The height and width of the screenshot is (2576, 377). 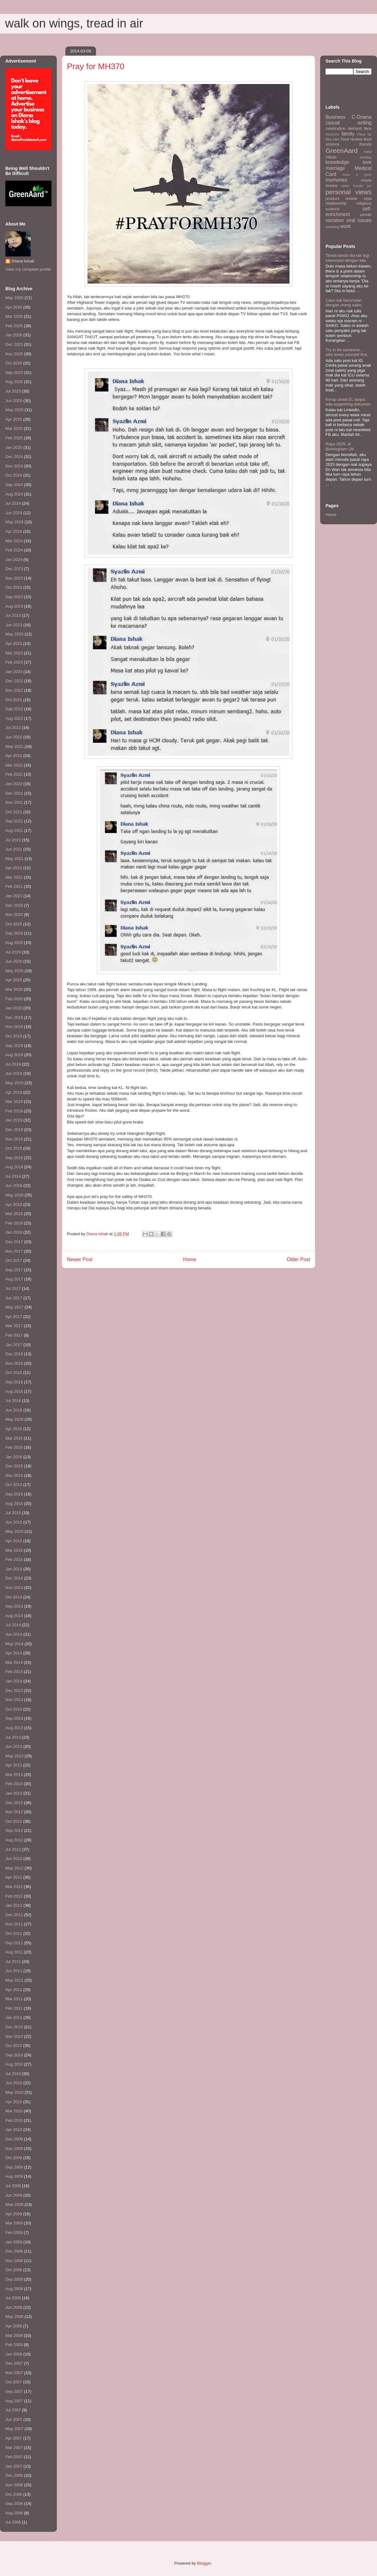 I want to click on Aug 2013, so click(x=14, y=1727).